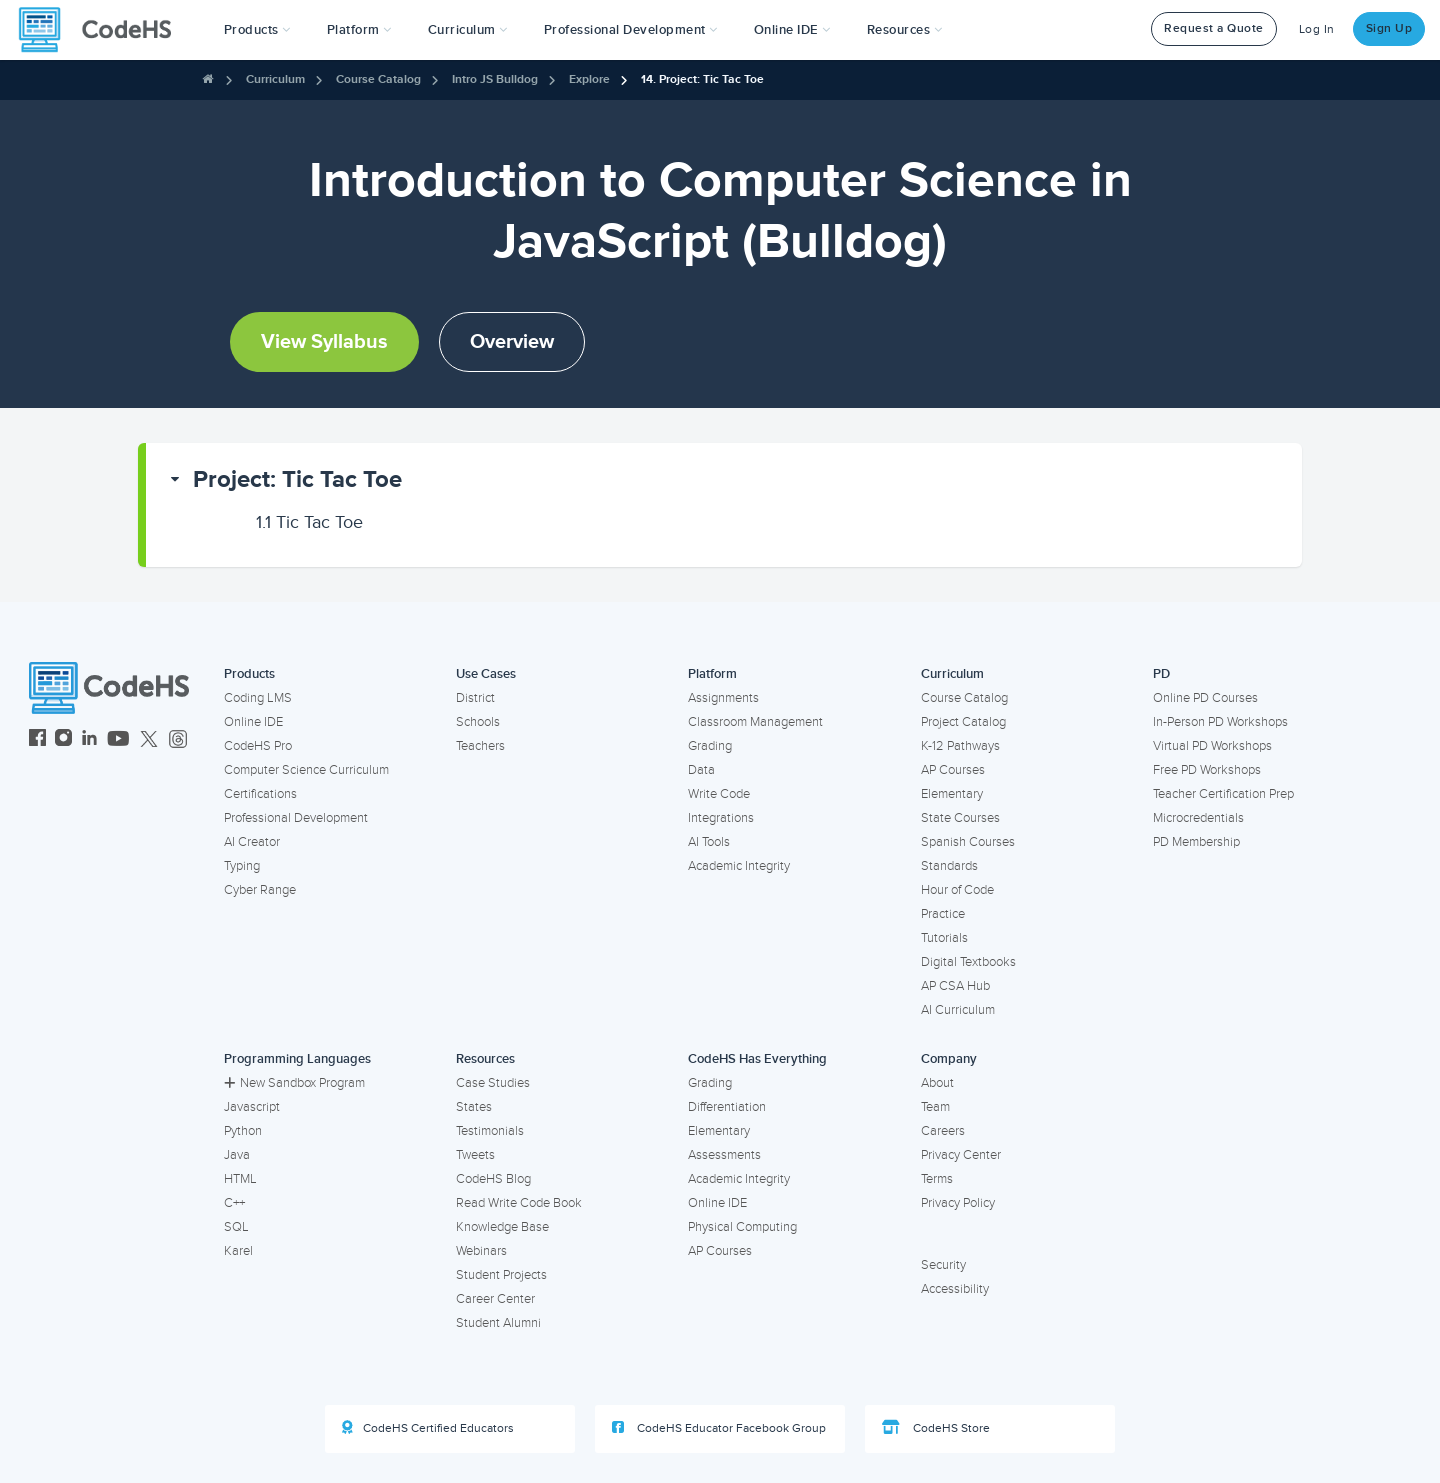 Image resolution: width=1440 pixels, height=1483 pixels. What do you see at coordinates (260, 794) in the screenshot?
I see `Certifications` at bounding box center [260, 794].